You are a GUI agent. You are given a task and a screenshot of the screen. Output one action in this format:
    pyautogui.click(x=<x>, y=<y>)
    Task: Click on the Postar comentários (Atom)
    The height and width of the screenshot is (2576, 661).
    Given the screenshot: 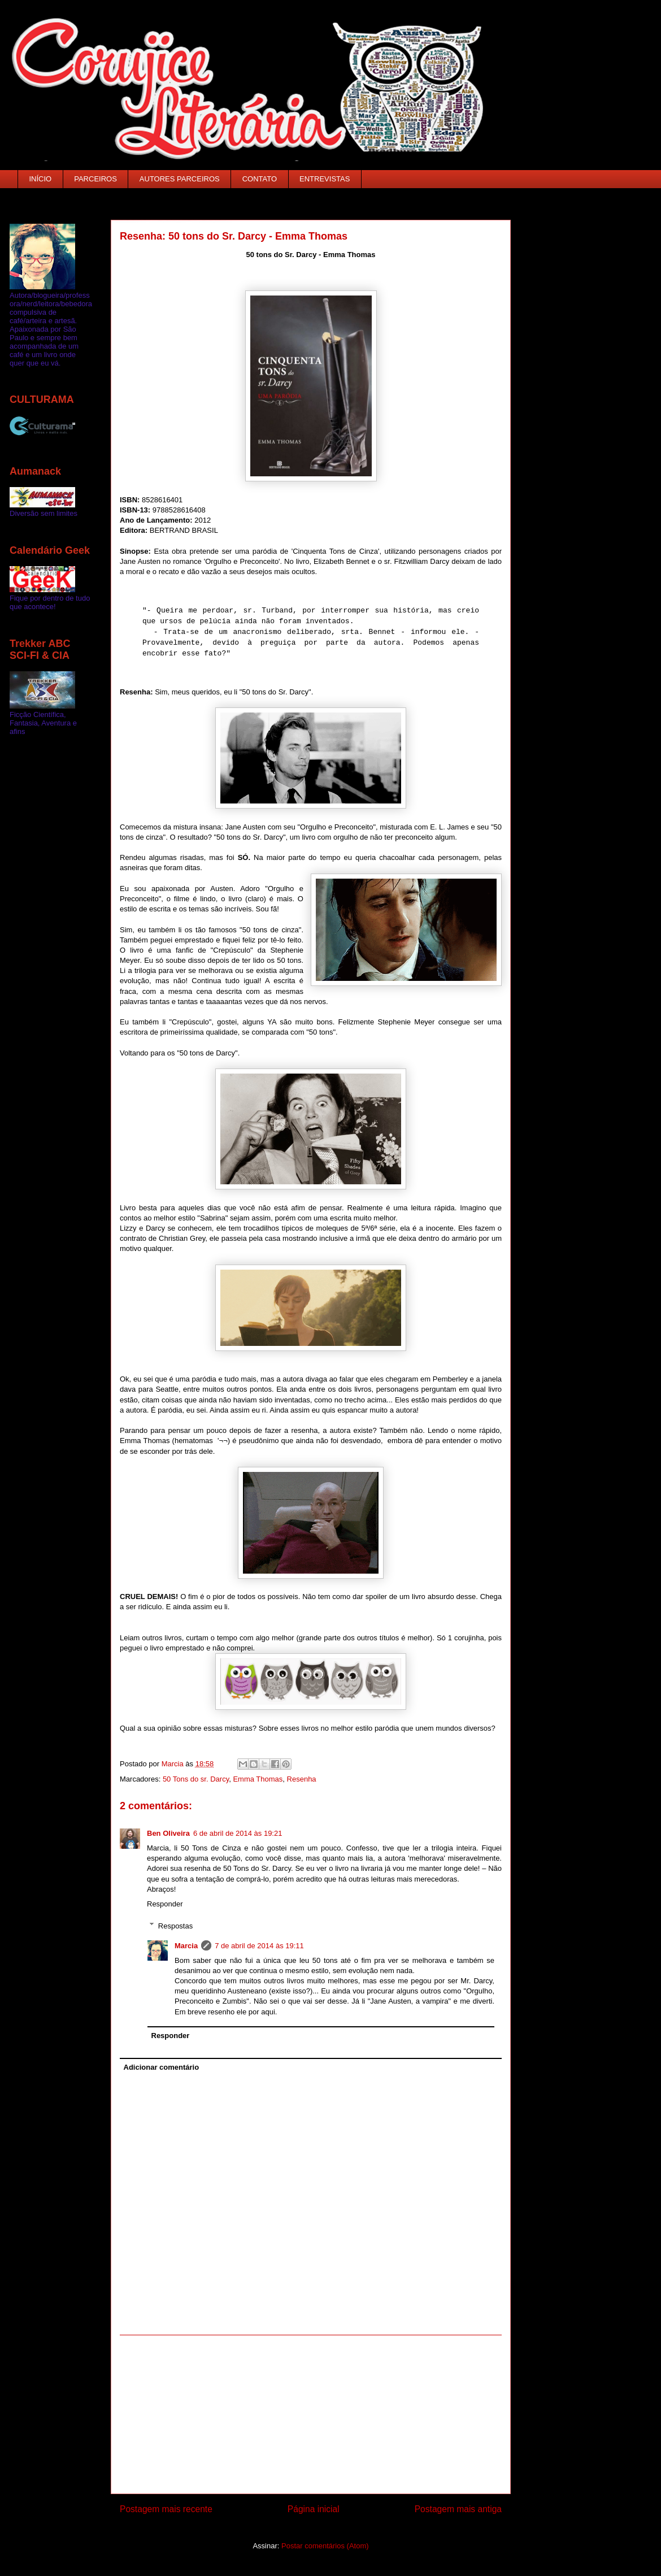 What is the action you would take?
    pyautogui.click(x=325, y=2546)
    